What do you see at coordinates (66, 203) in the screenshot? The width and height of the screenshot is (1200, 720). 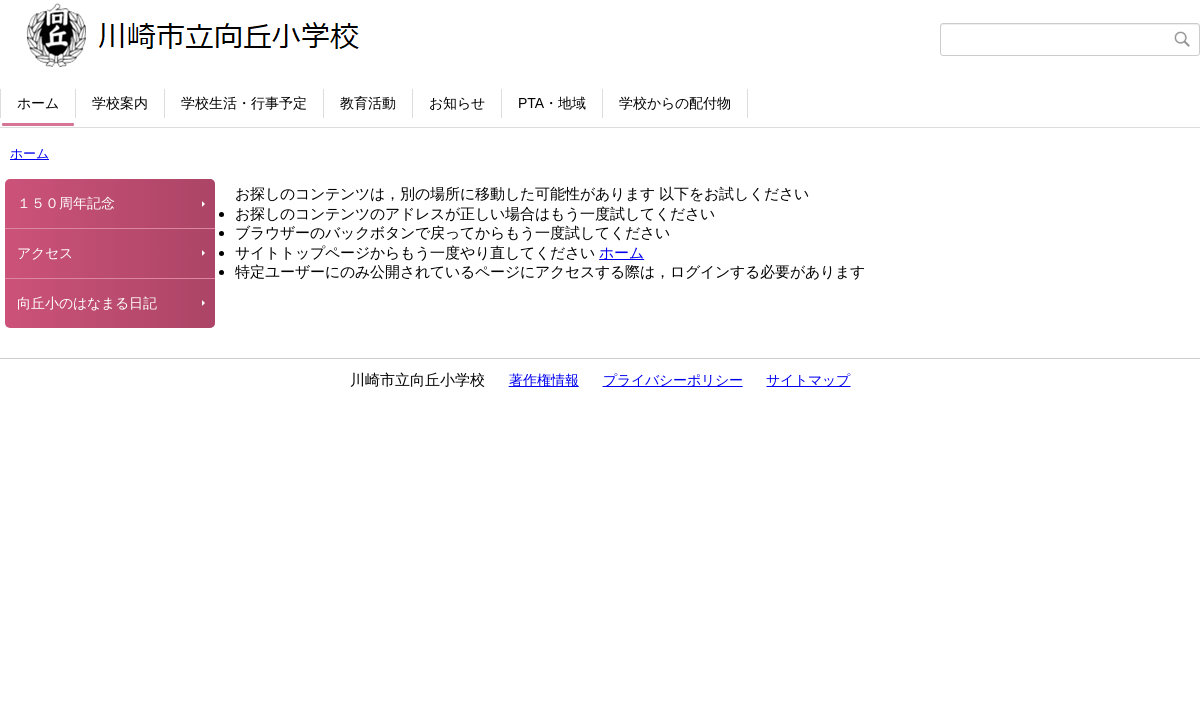 I see `１５０周年記念` at bounding box center [66, 203].